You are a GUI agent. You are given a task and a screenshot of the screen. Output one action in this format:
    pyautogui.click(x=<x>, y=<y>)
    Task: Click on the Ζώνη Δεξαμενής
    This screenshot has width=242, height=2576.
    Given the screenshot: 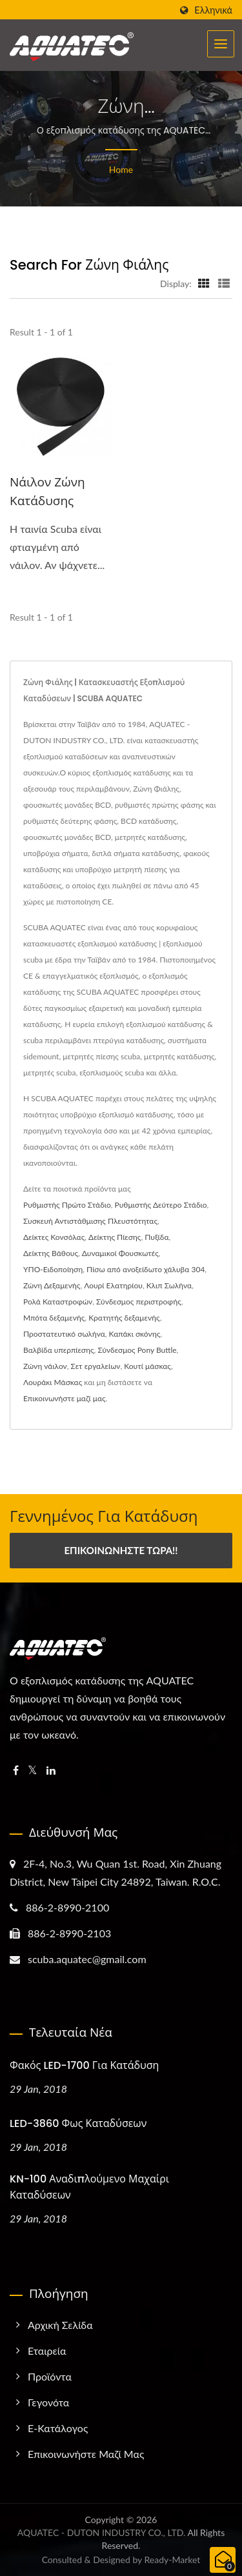 What is the action you would take?
    pyautogui.click(x=51, y=1285)
    